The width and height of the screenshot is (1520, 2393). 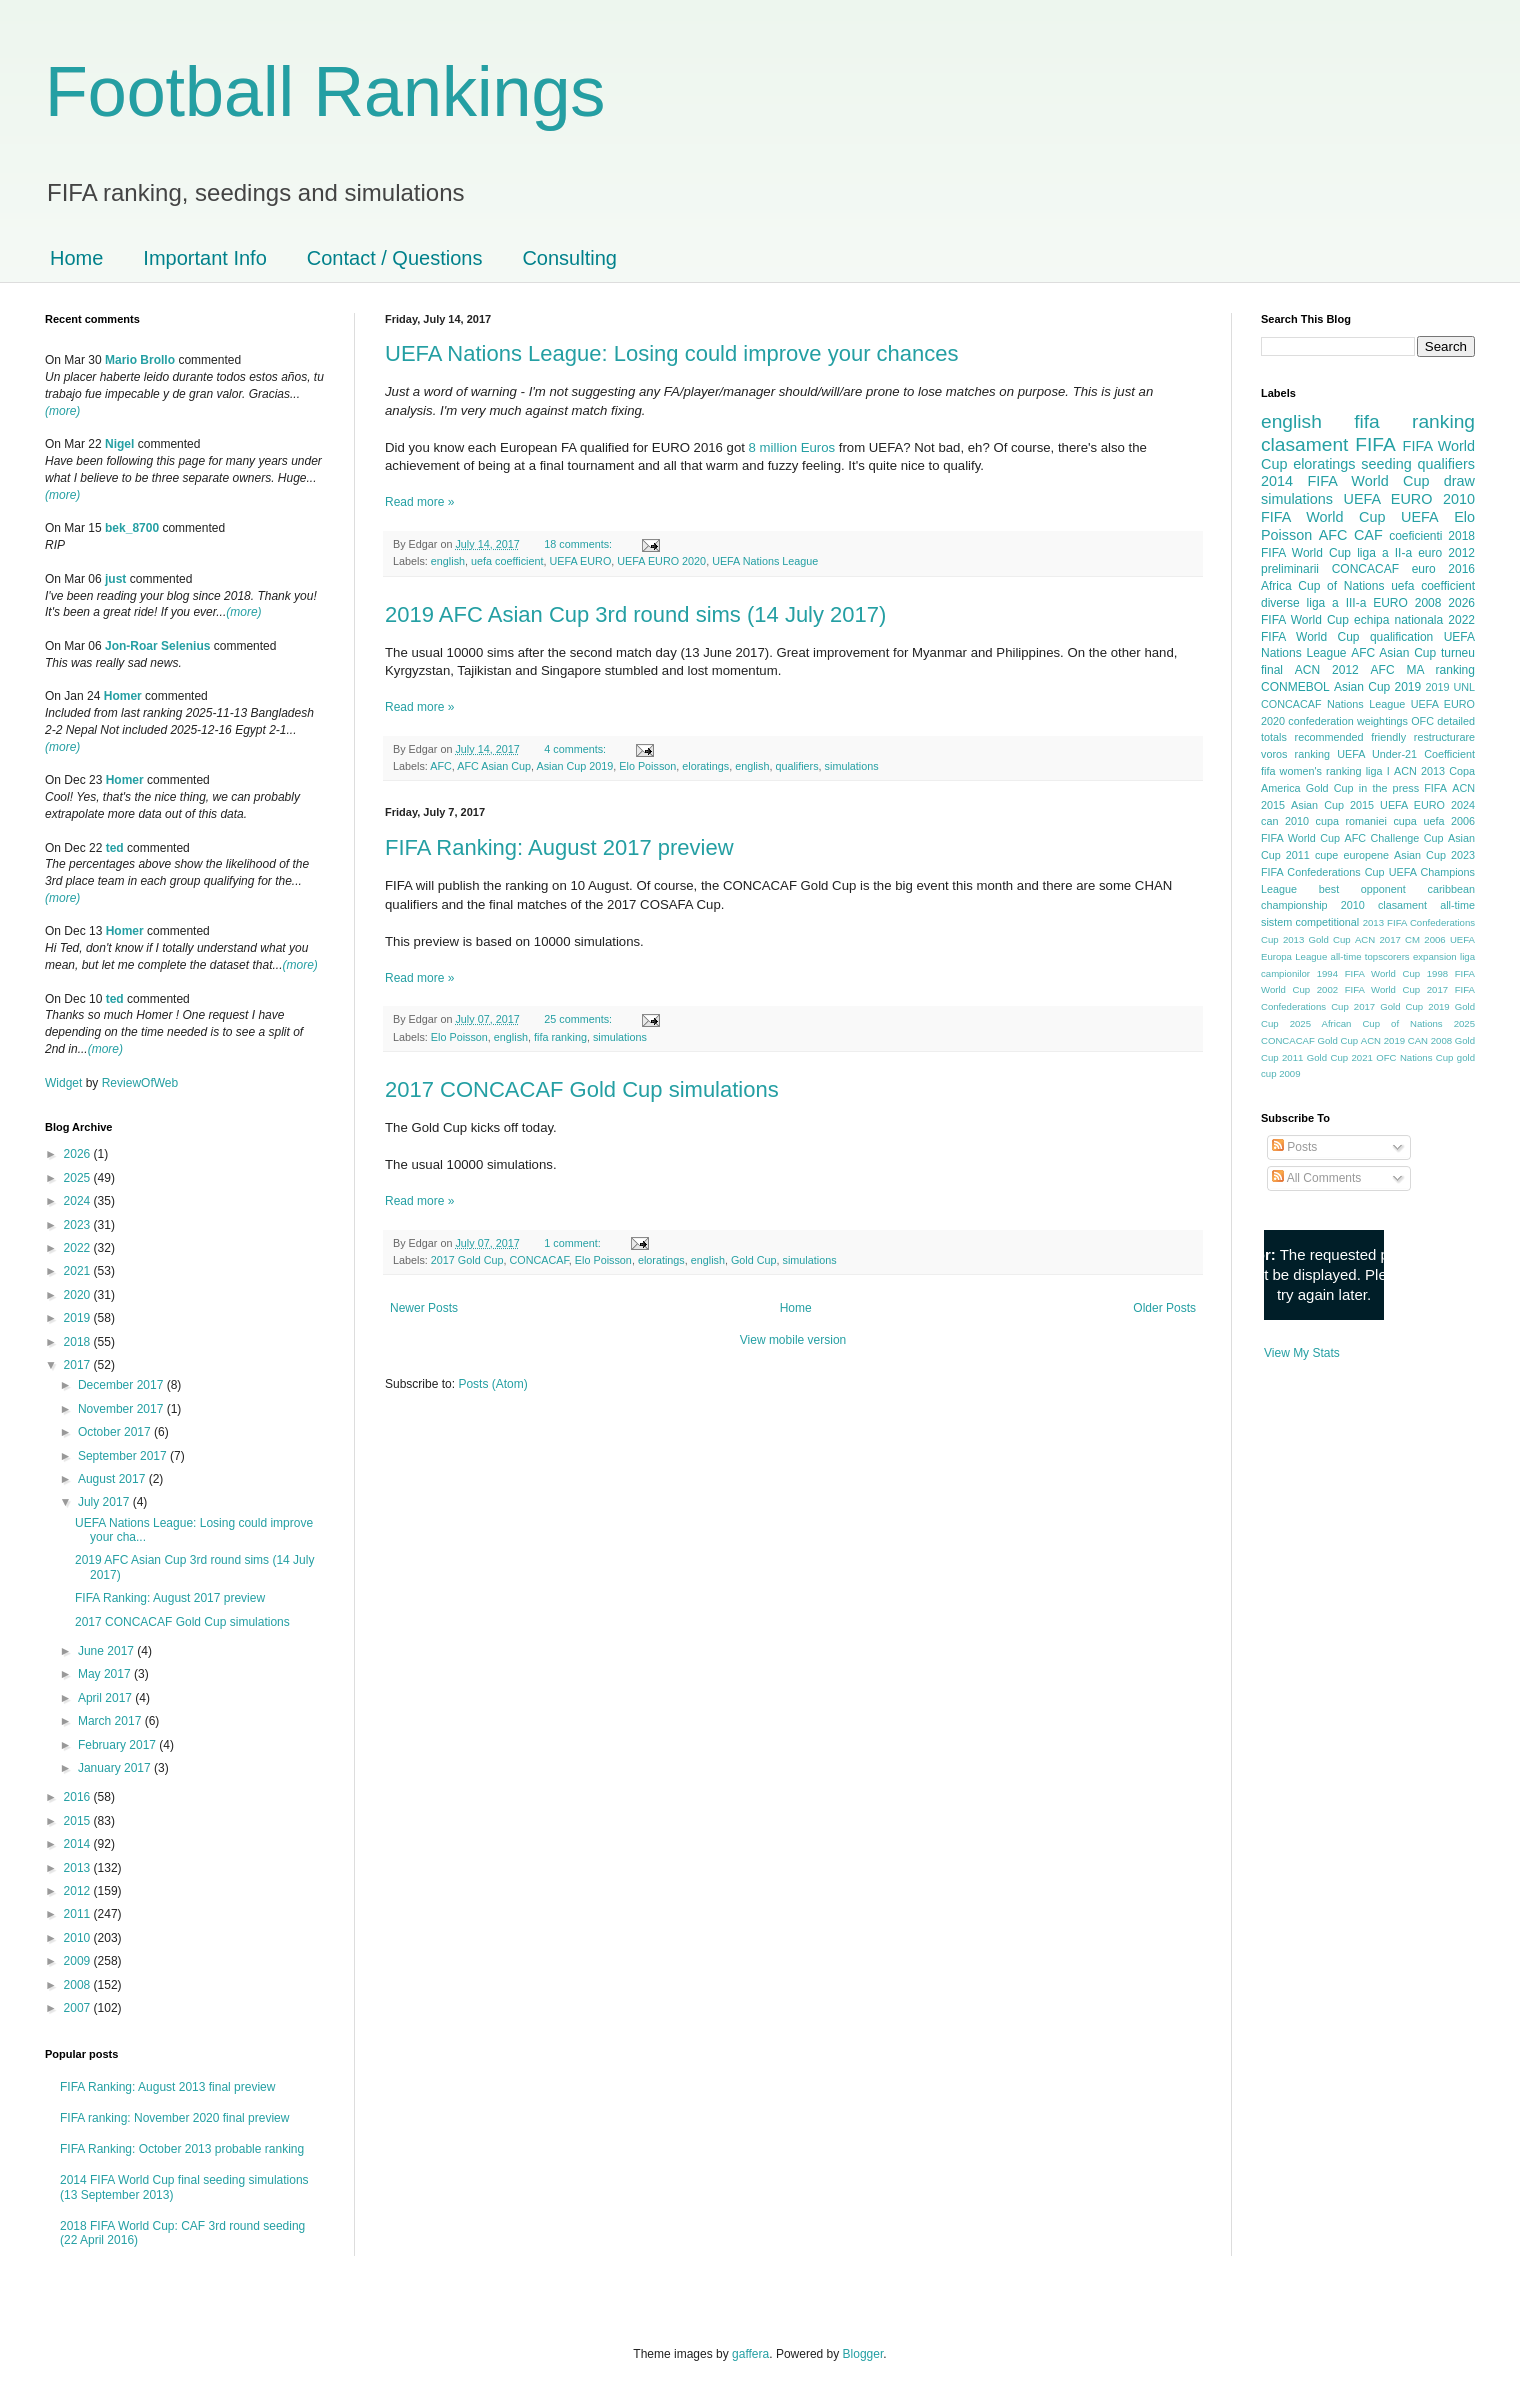 What do you see at coordinates (1368, 535) in the screenshot?
I see `CAF` at bounding box center [1368, 535].